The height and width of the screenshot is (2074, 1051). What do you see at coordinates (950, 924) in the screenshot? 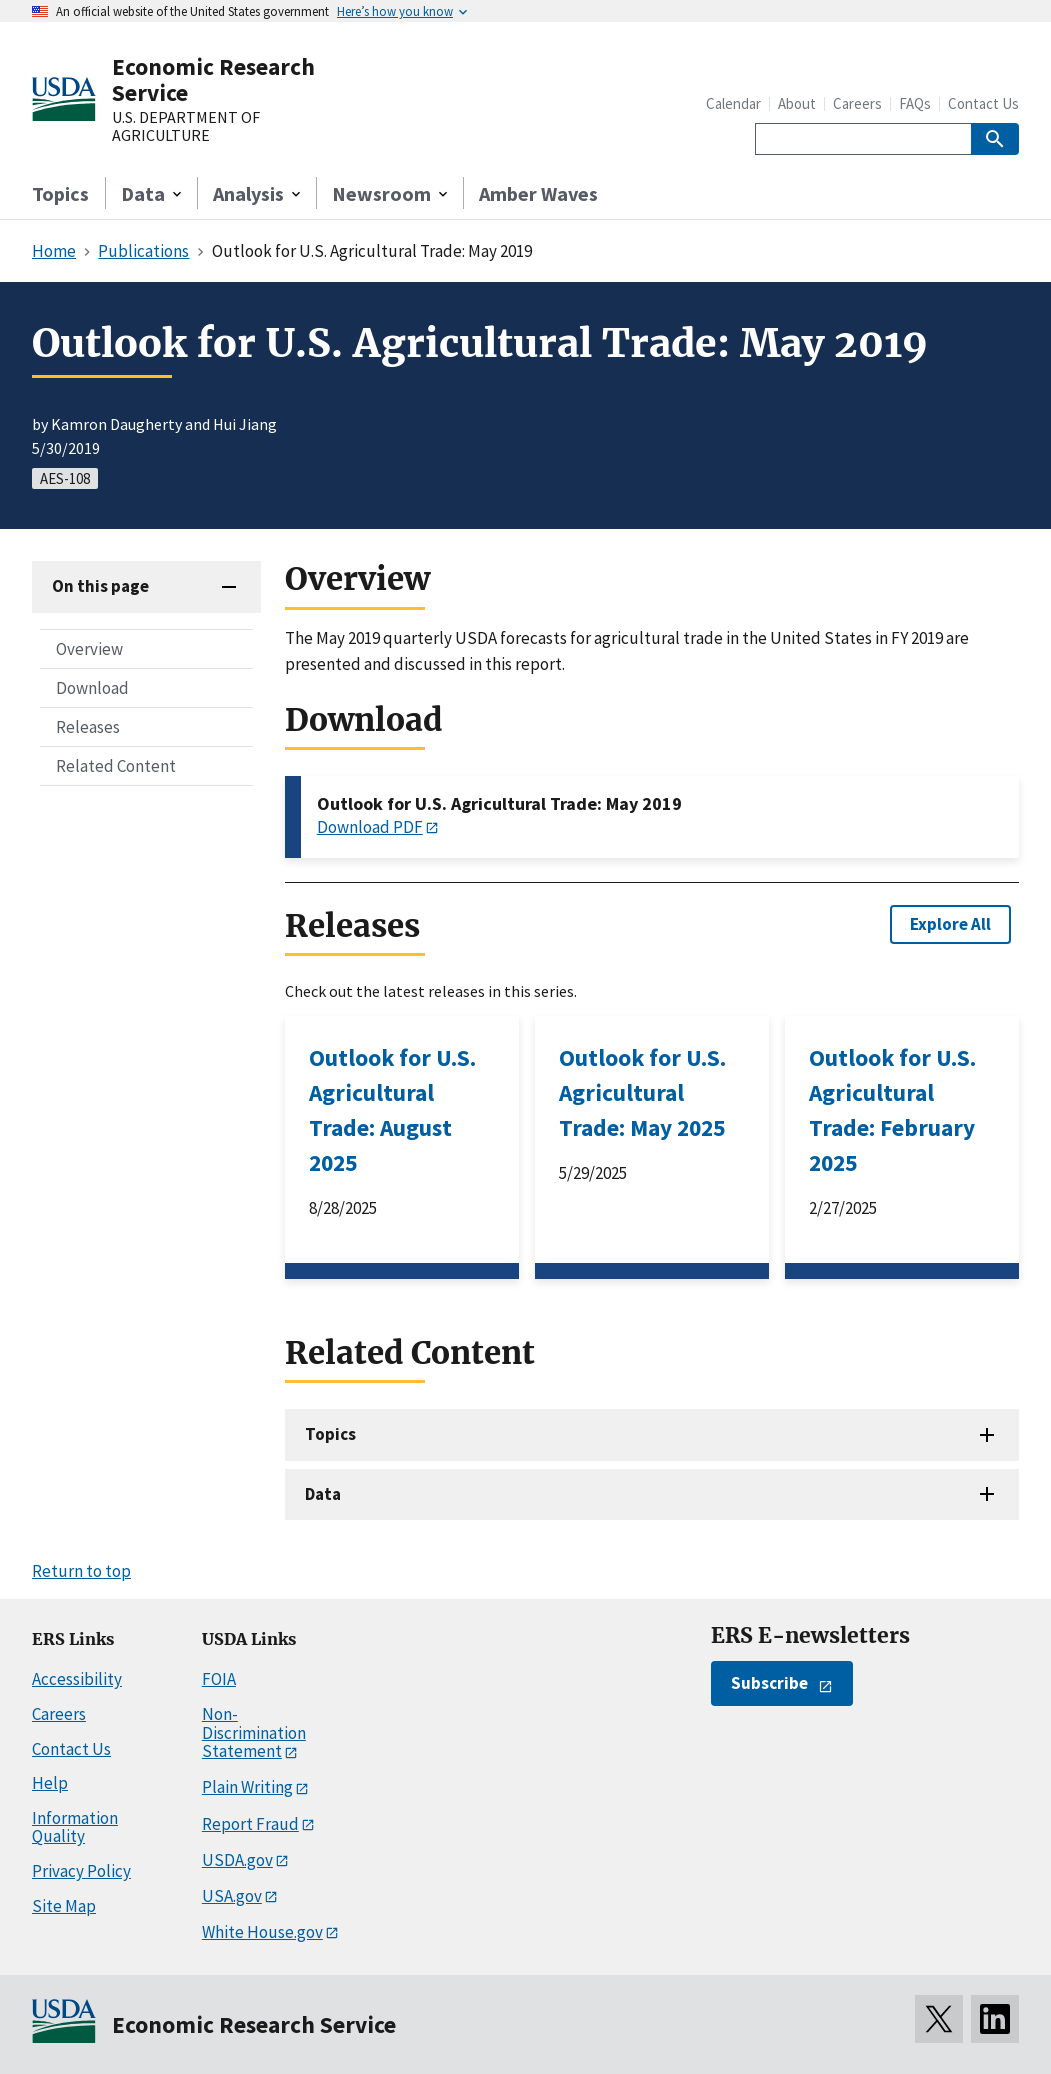
I see `Explore All` at bounding box center [950, 924].